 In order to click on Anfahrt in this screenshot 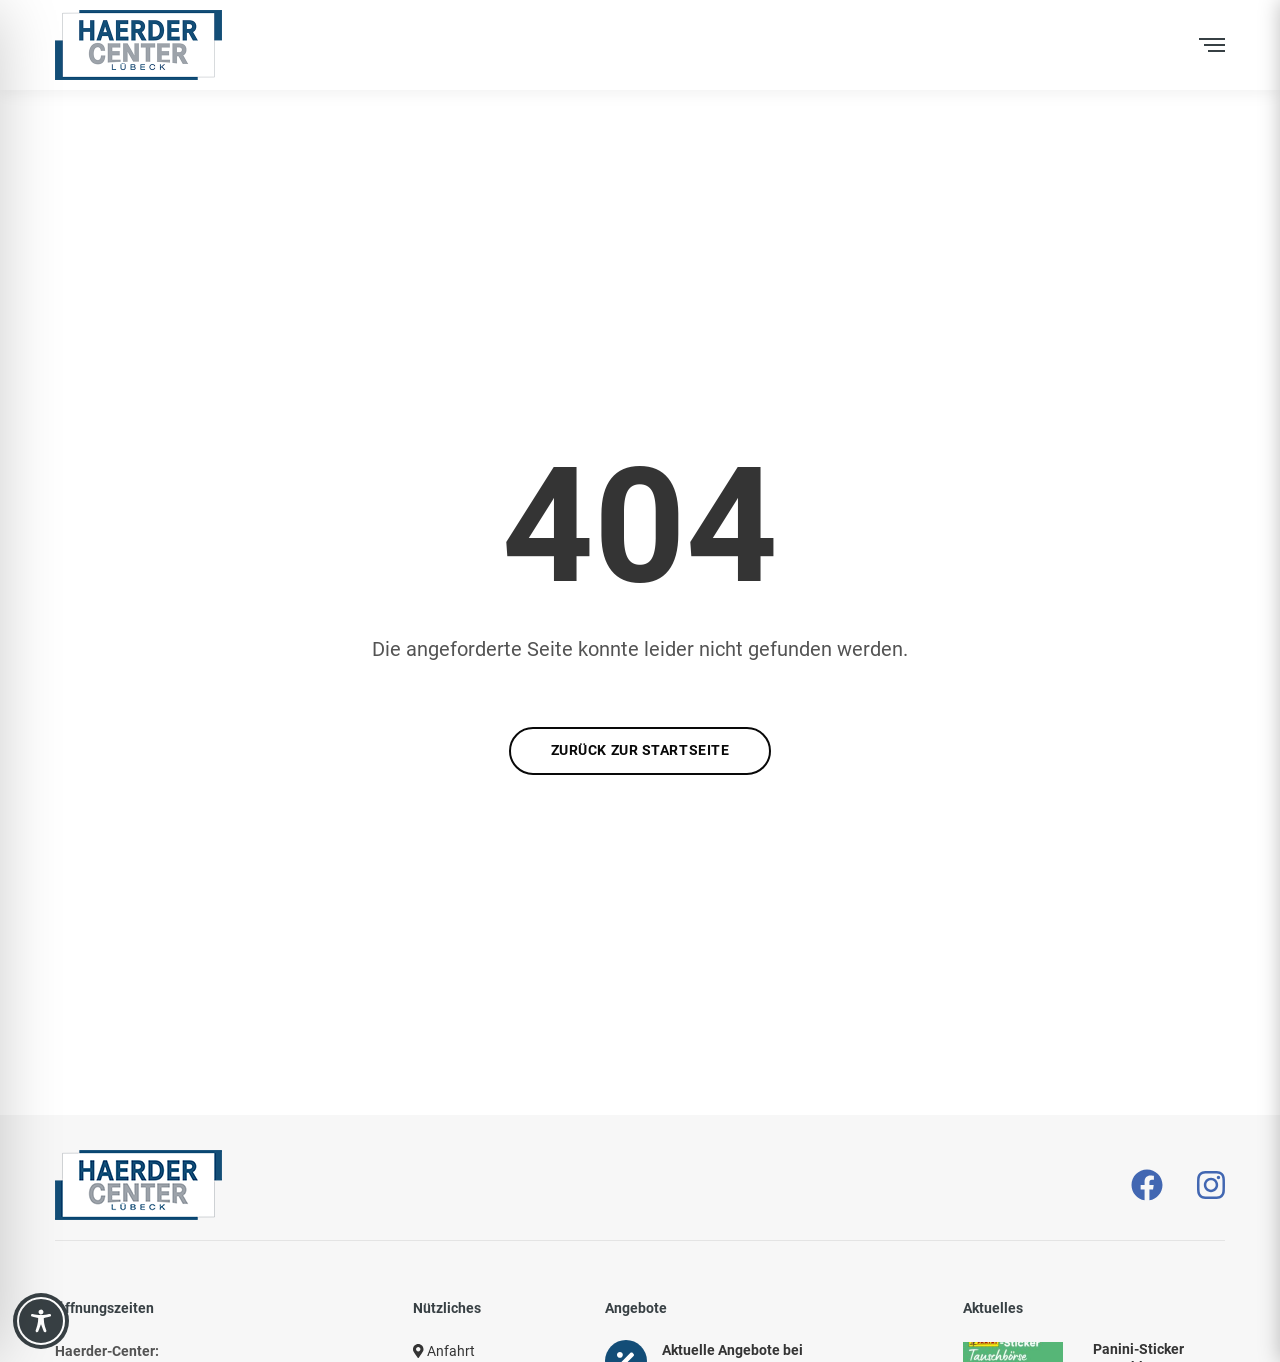, I will do `click(444, 1351)`.